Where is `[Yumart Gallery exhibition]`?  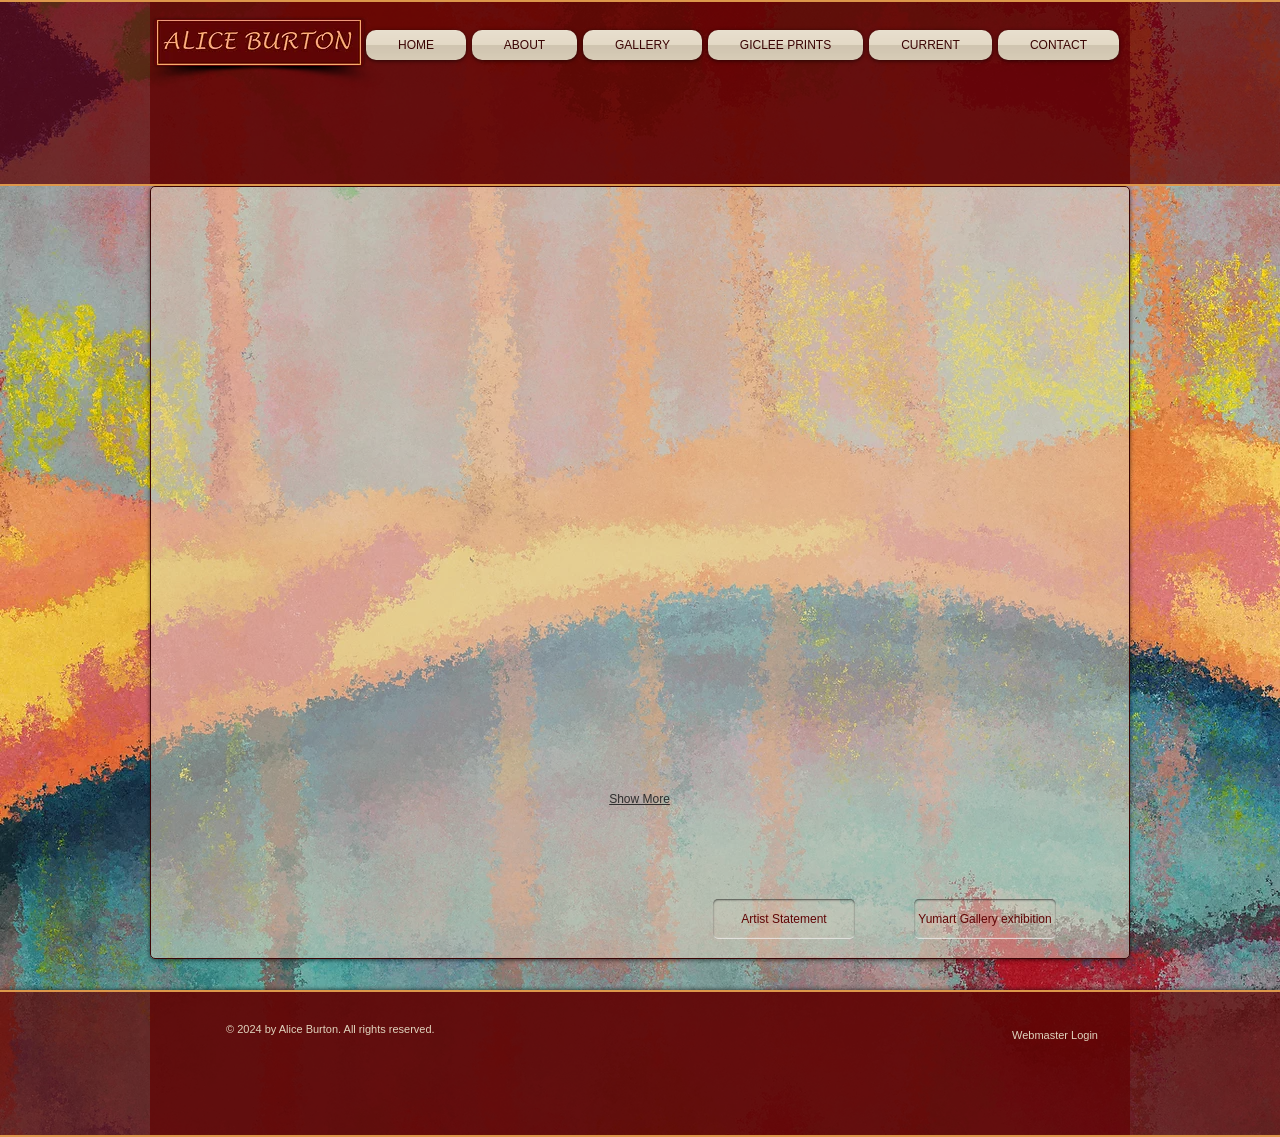 [Yumart Gallery exhibition] is located at coordinates (985, 919).